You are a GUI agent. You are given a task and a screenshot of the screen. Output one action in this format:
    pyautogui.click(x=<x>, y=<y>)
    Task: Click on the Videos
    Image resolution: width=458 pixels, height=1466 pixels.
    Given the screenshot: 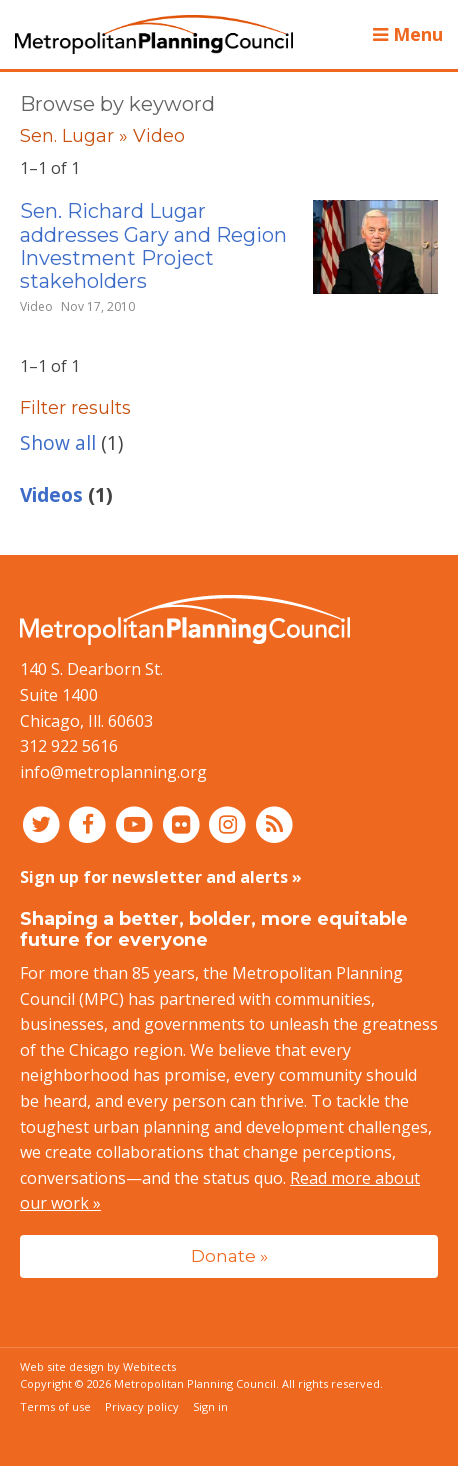 What is the action you would take?
    pyautogui.click(x=51, y=494)
    